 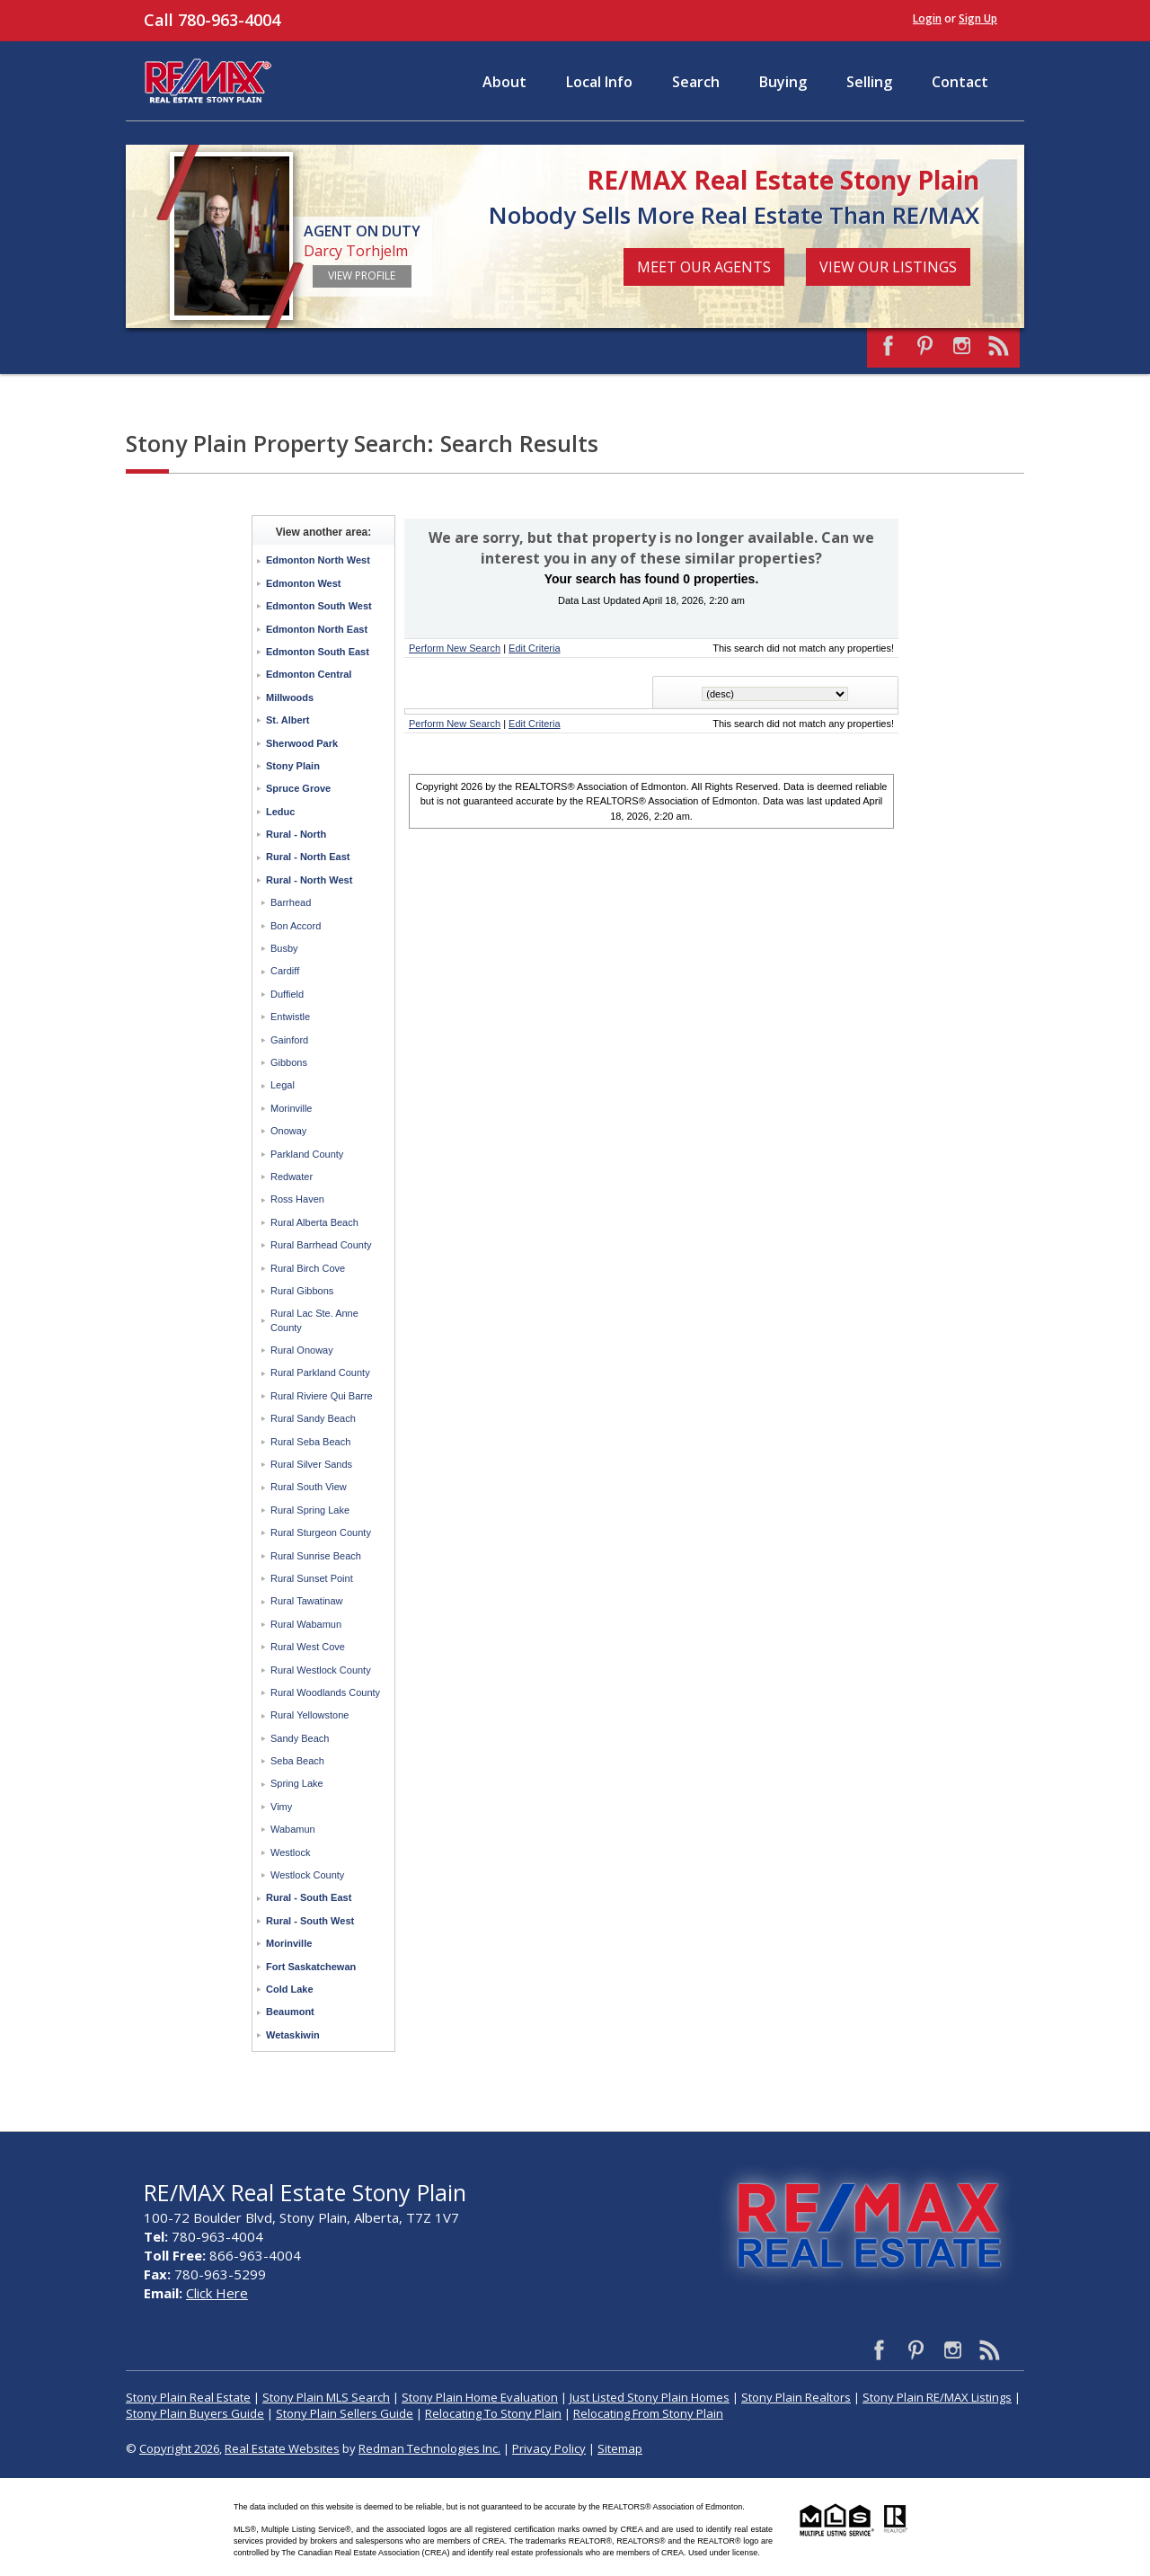 What do you see at coordinates (317, 651) in the screenshot?
I see `Edmonton South East` at bounding box center [317, 651].